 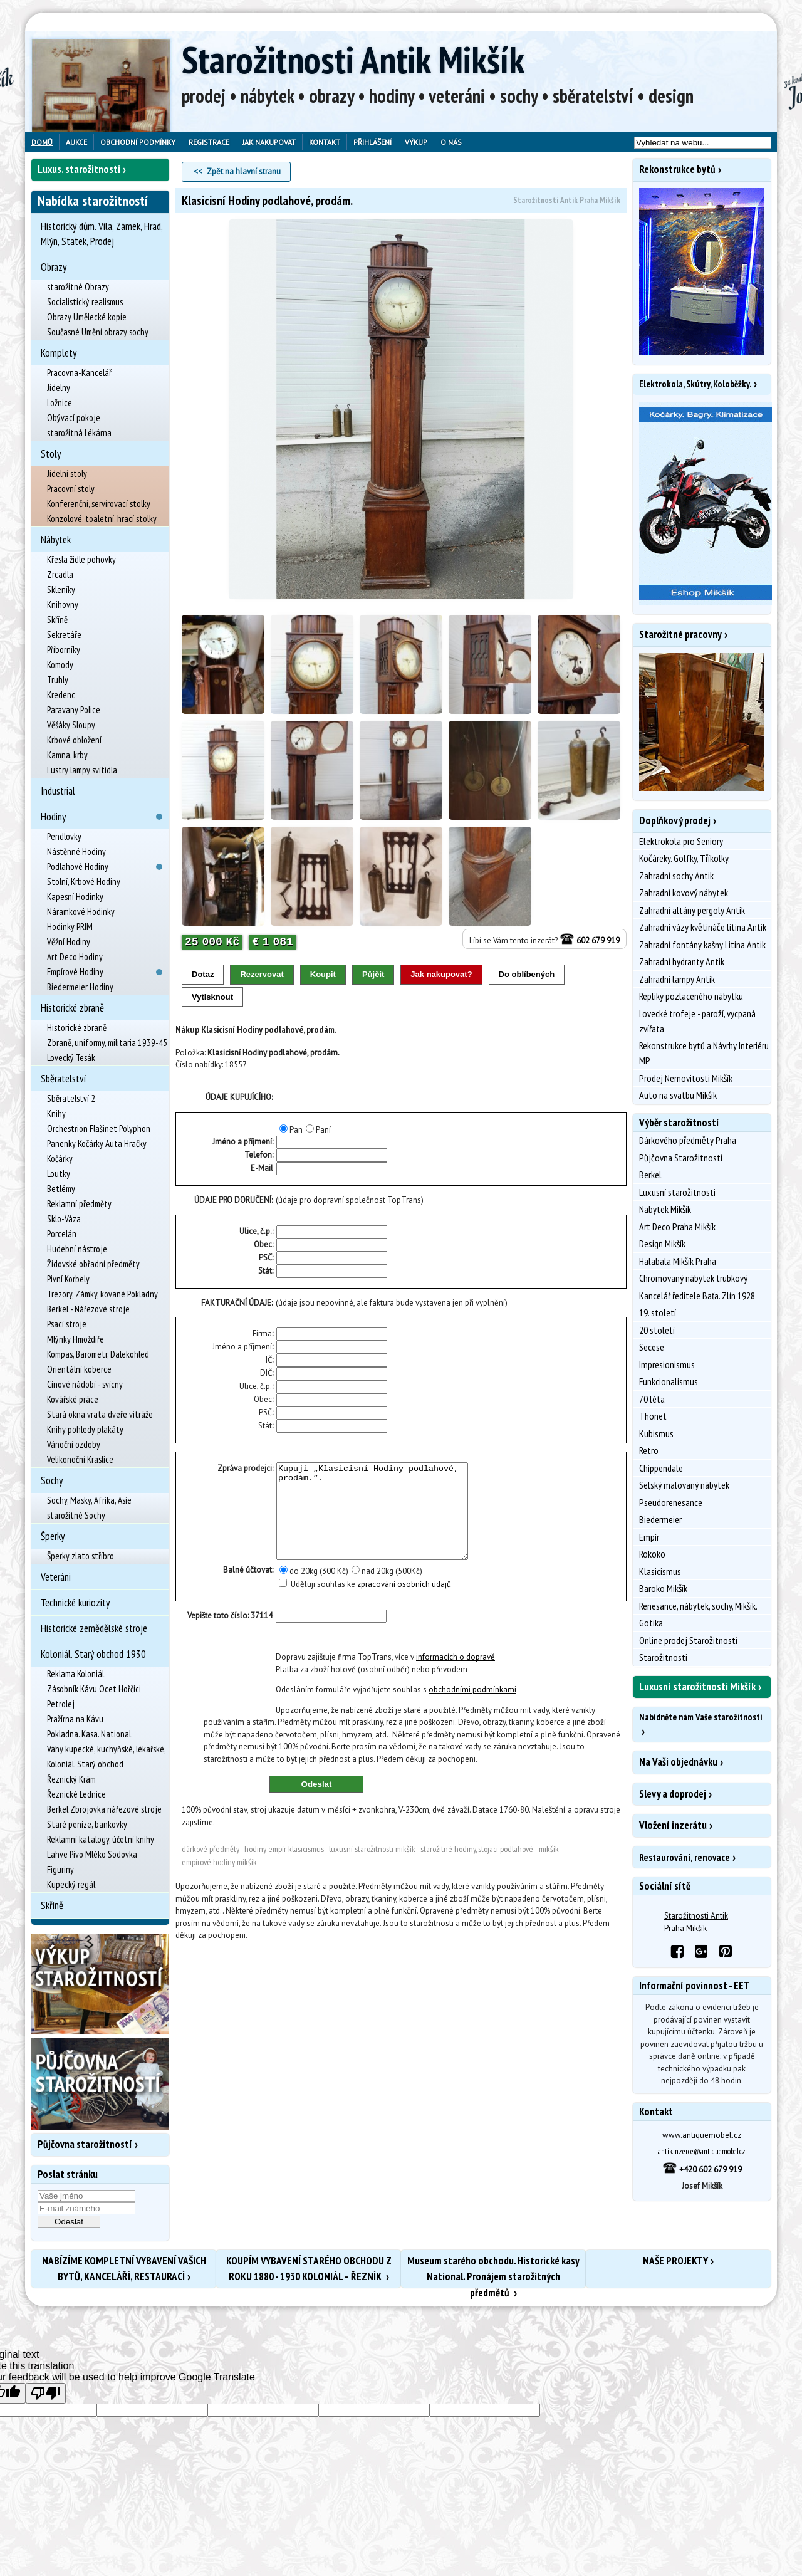 What do you see at coordinates (97, 332) in the screenshot?
I see `Současné Umění obrazy sochy` at bounding box center [97, 332].